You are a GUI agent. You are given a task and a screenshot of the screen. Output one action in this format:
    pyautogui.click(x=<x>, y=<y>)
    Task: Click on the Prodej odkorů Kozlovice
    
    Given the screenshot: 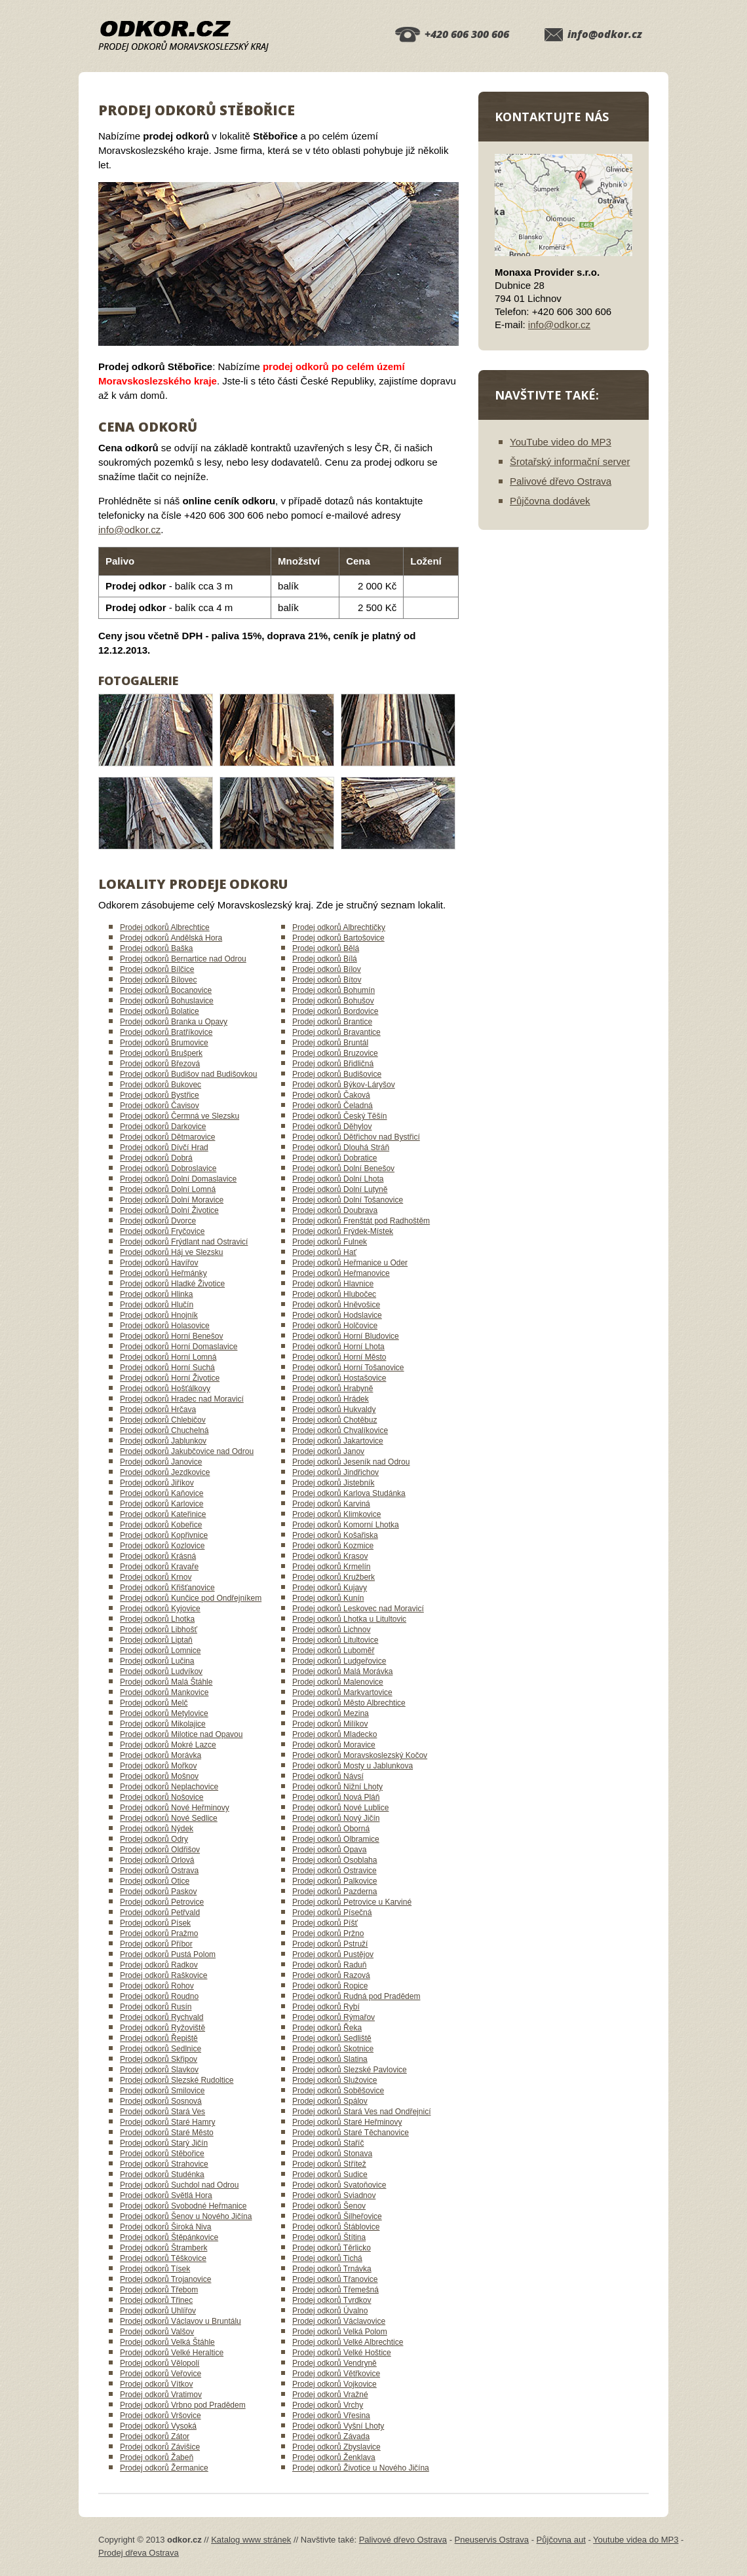 What is the action you would take?
    pyautogui.click(x=162, y=1545)
    